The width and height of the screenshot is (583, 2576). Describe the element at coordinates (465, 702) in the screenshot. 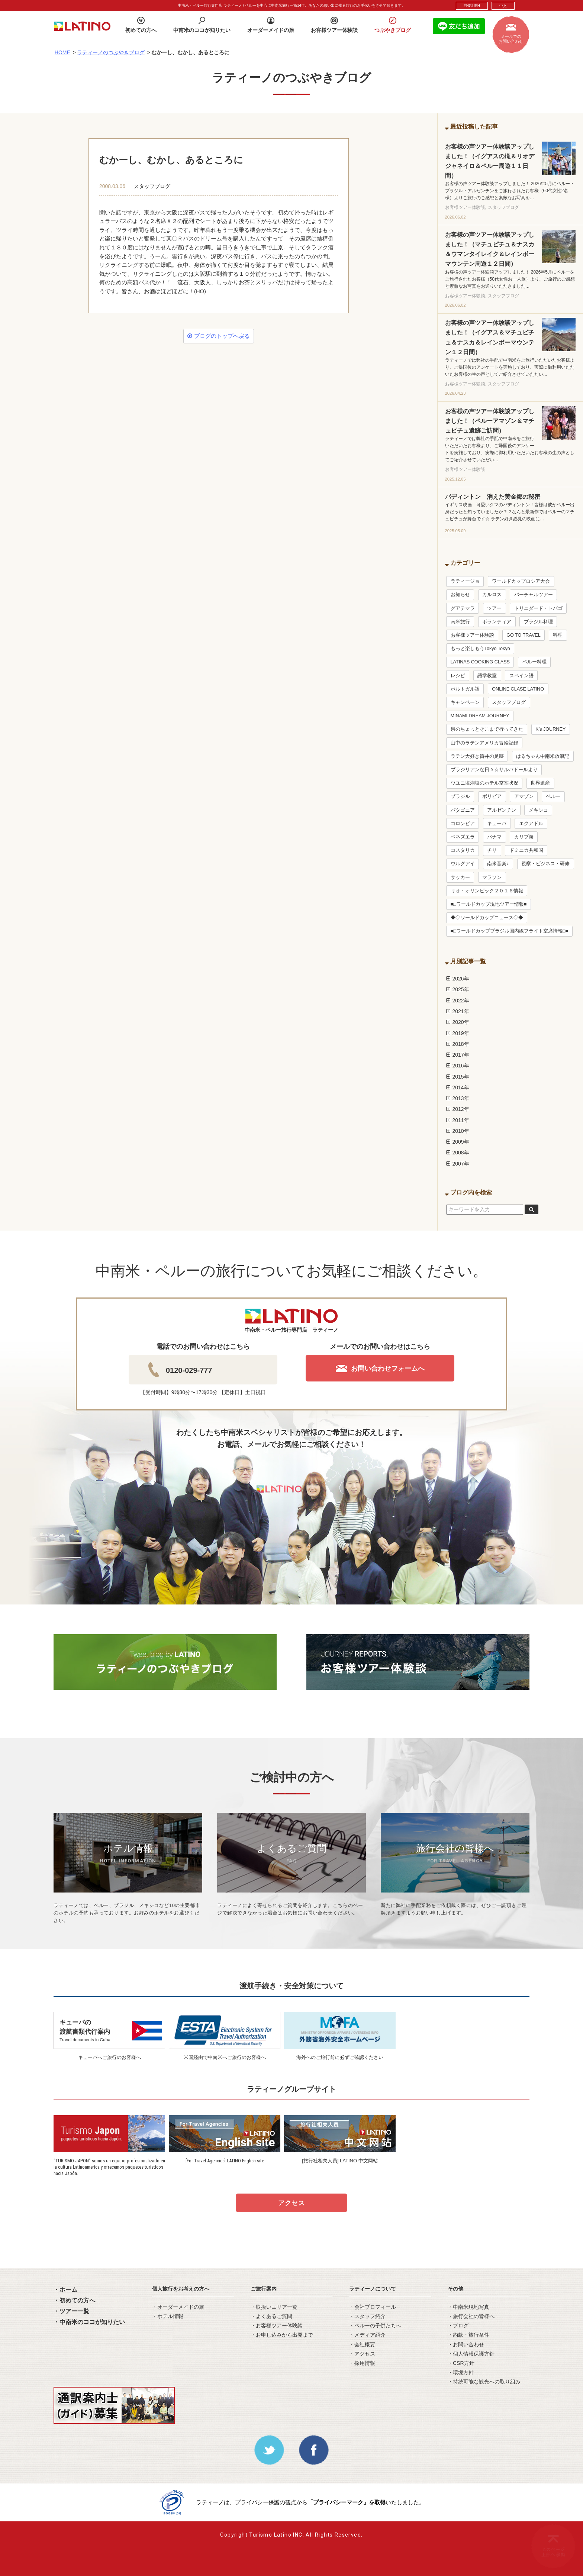

I see `キャンペーン` at that location.